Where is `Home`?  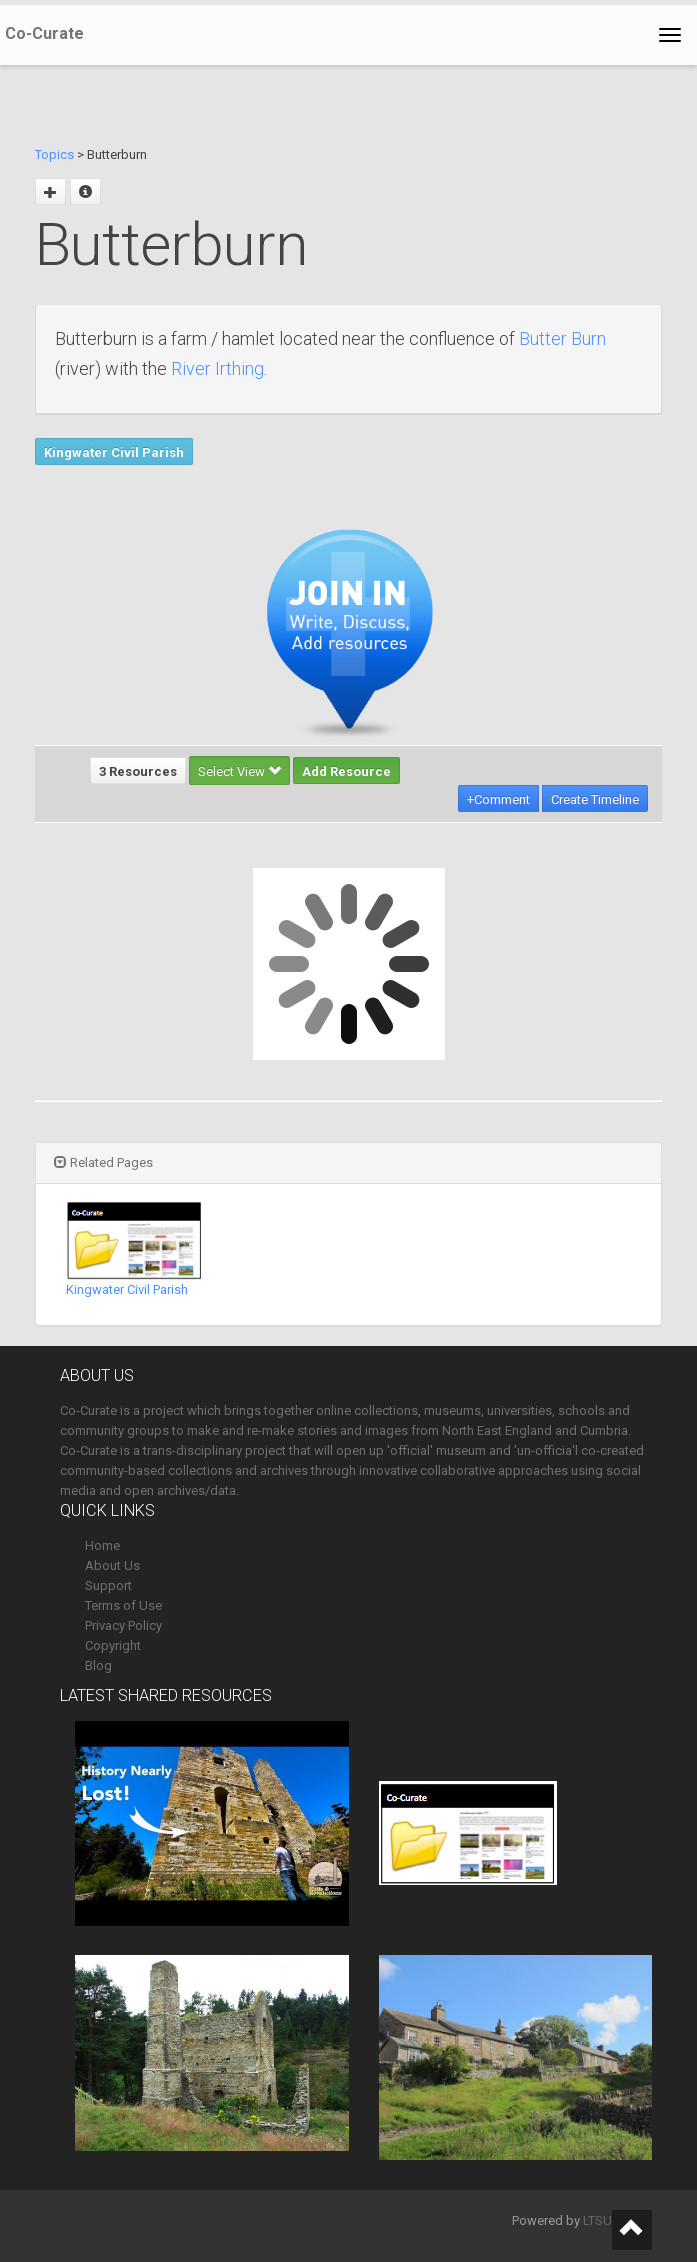 Home is located at coordinates (102, 1545).